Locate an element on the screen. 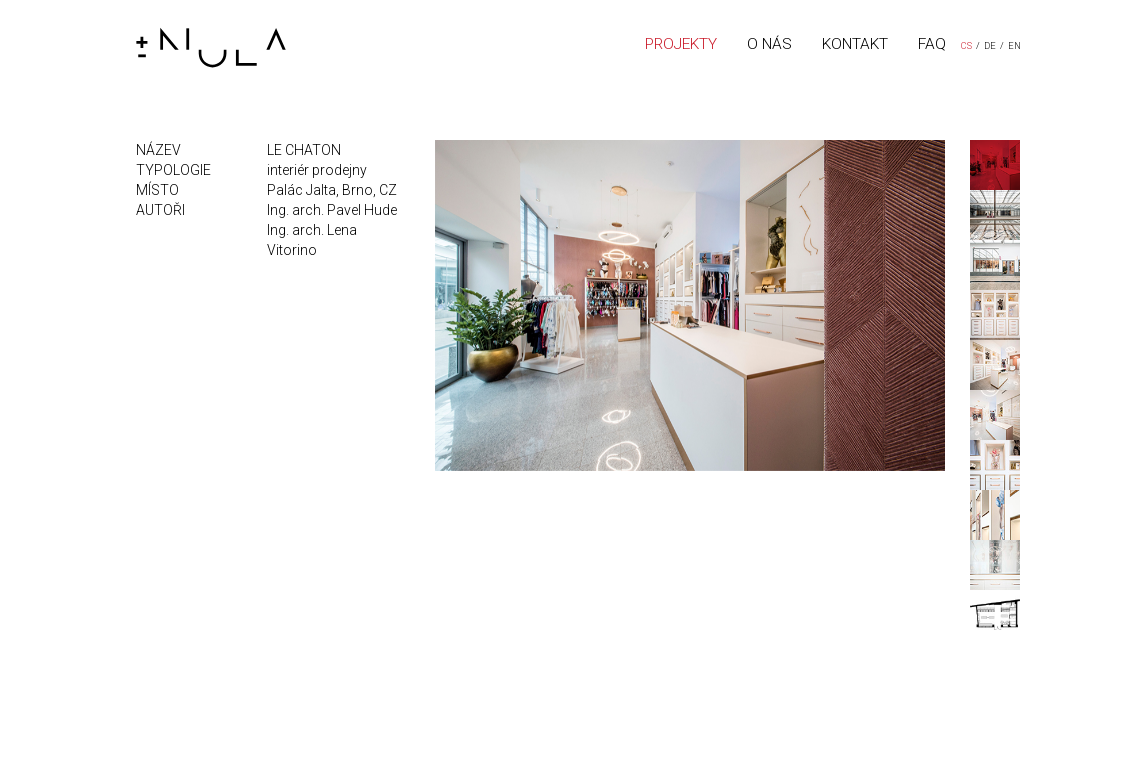 The height and width of the screenshot is (767, 1141). CS is located at coordinates (966, 45).